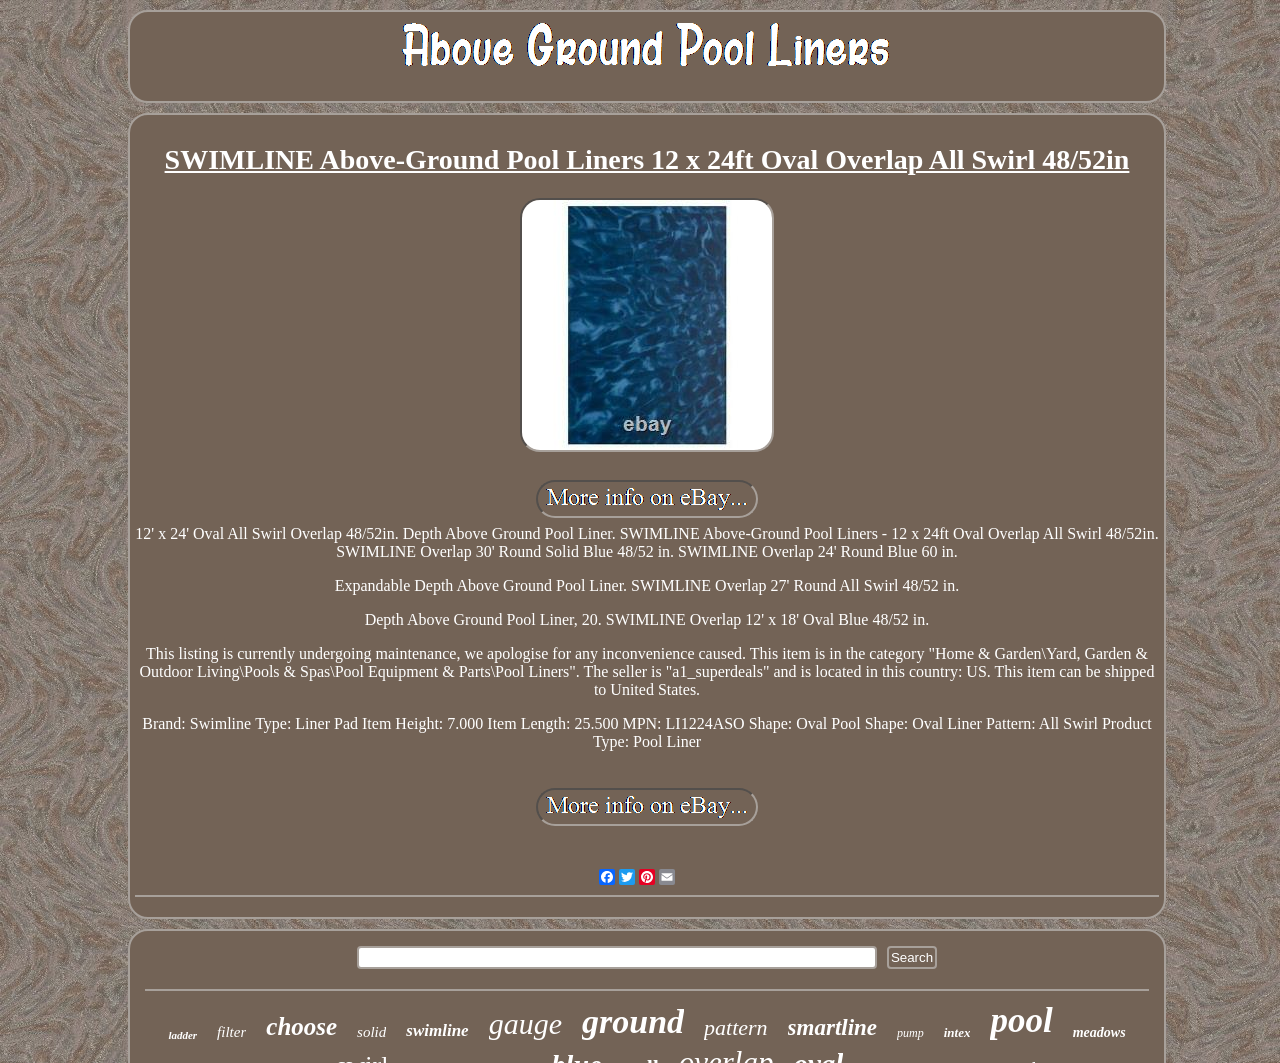 The height and width of the screenshot is (1063, 1280). What do you see at coordinates (371, 1032) in the screenshot?
I see `solid` at bounding box center [371, 1032].